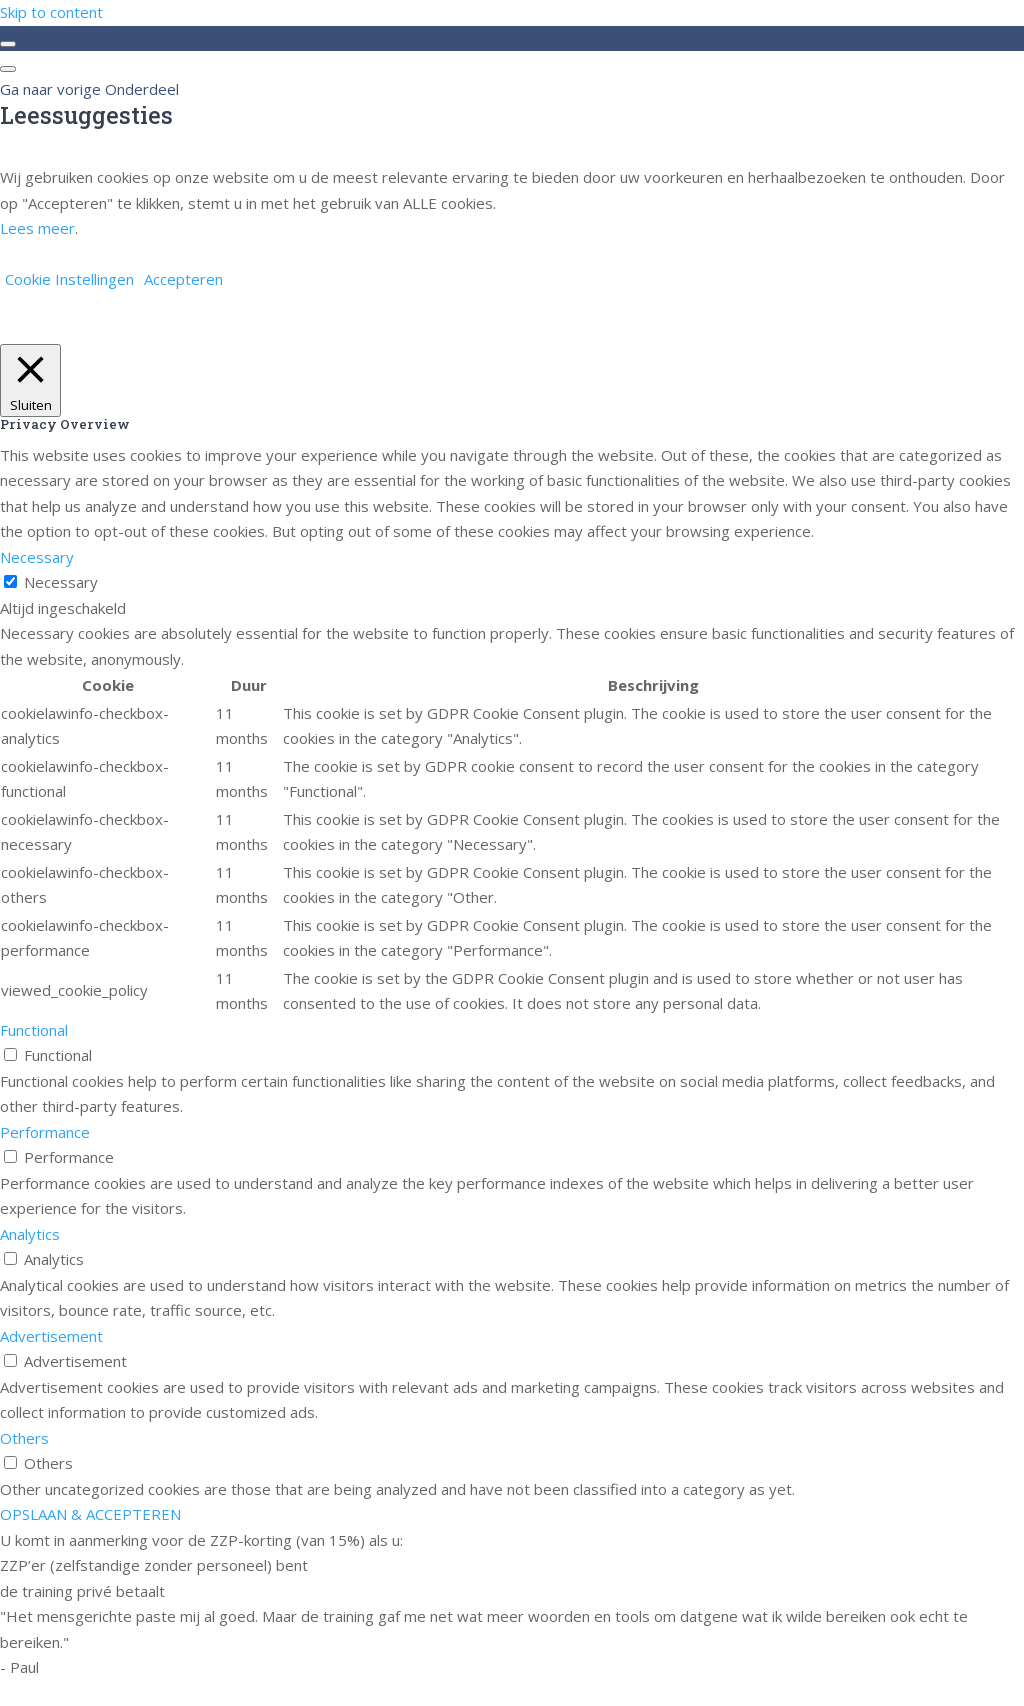 Image resolution: width=1024 pixels, height=1706 pixels. Describe the element at coordinates (8, 69) in the screenshot. I see `[Menu]` at that location.